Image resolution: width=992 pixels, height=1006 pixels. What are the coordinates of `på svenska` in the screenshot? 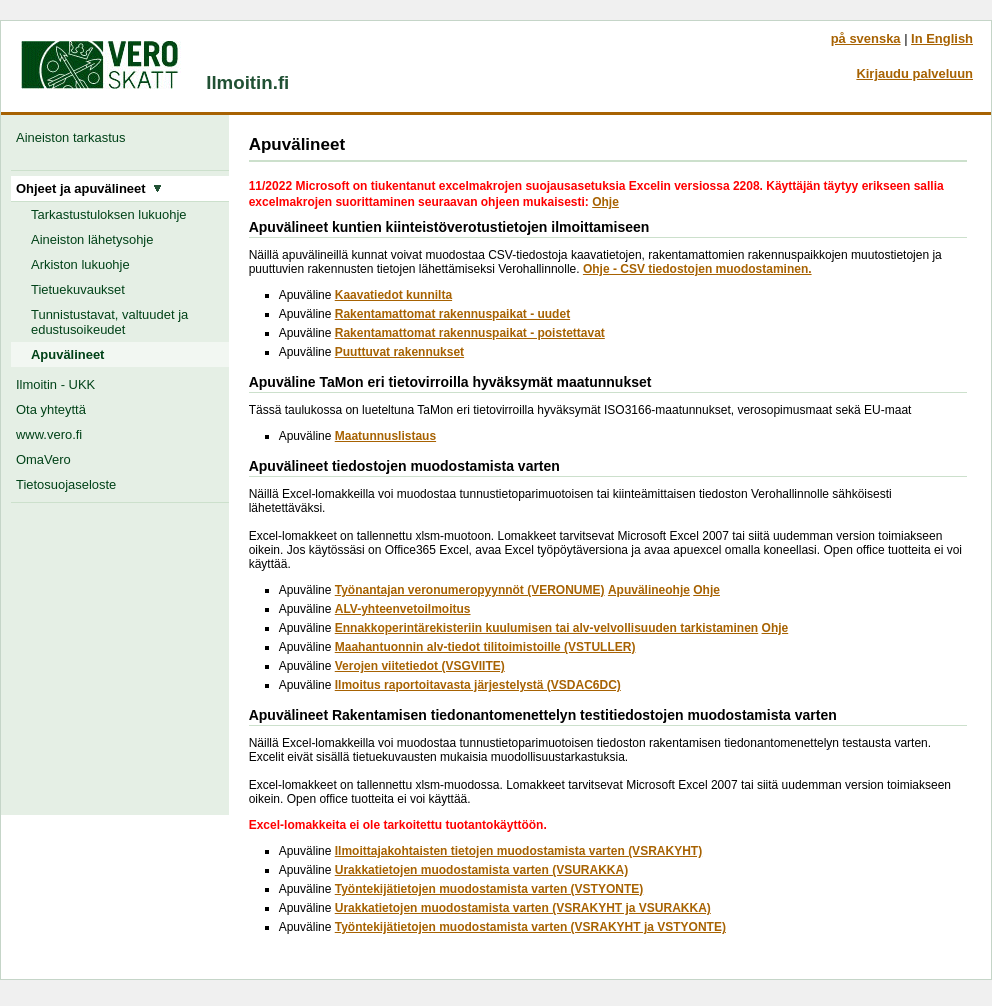 It's located at (866, 38).